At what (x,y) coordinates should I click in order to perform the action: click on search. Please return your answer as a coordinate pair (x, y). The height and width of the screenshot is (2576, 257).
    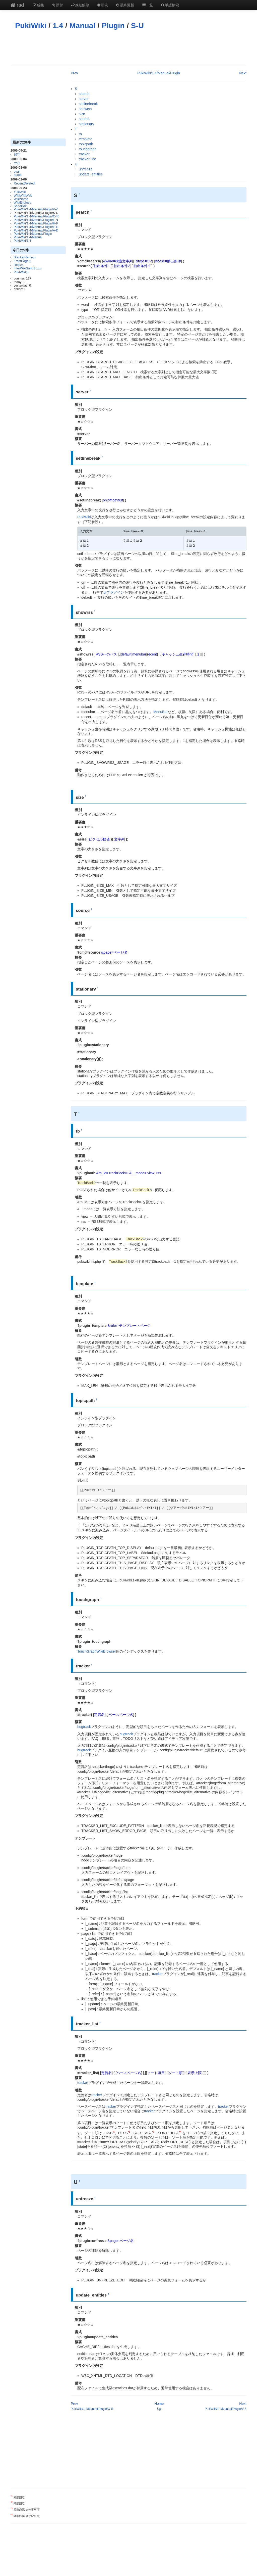
    Looking at the image, I should click on (84, 94).